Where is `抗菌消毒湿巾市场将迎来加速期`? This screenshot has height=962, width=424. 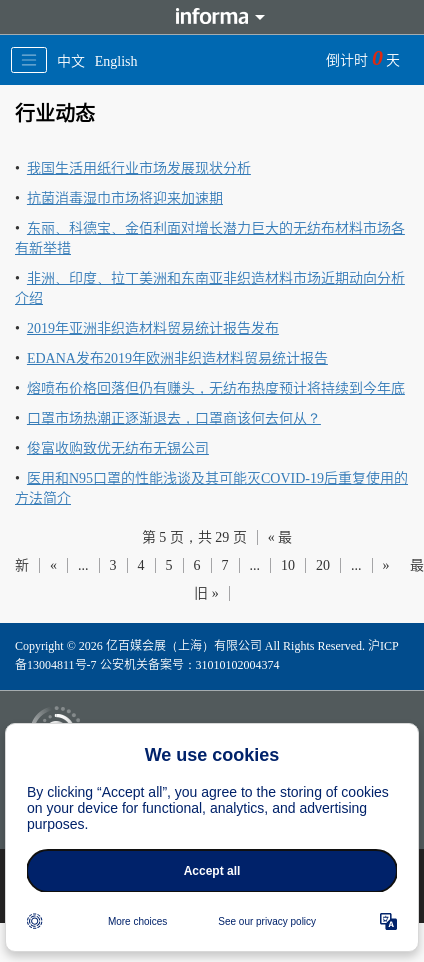 抗菌消毒湿巾市场将迎来加速期 is located at coordinates (125, 198).